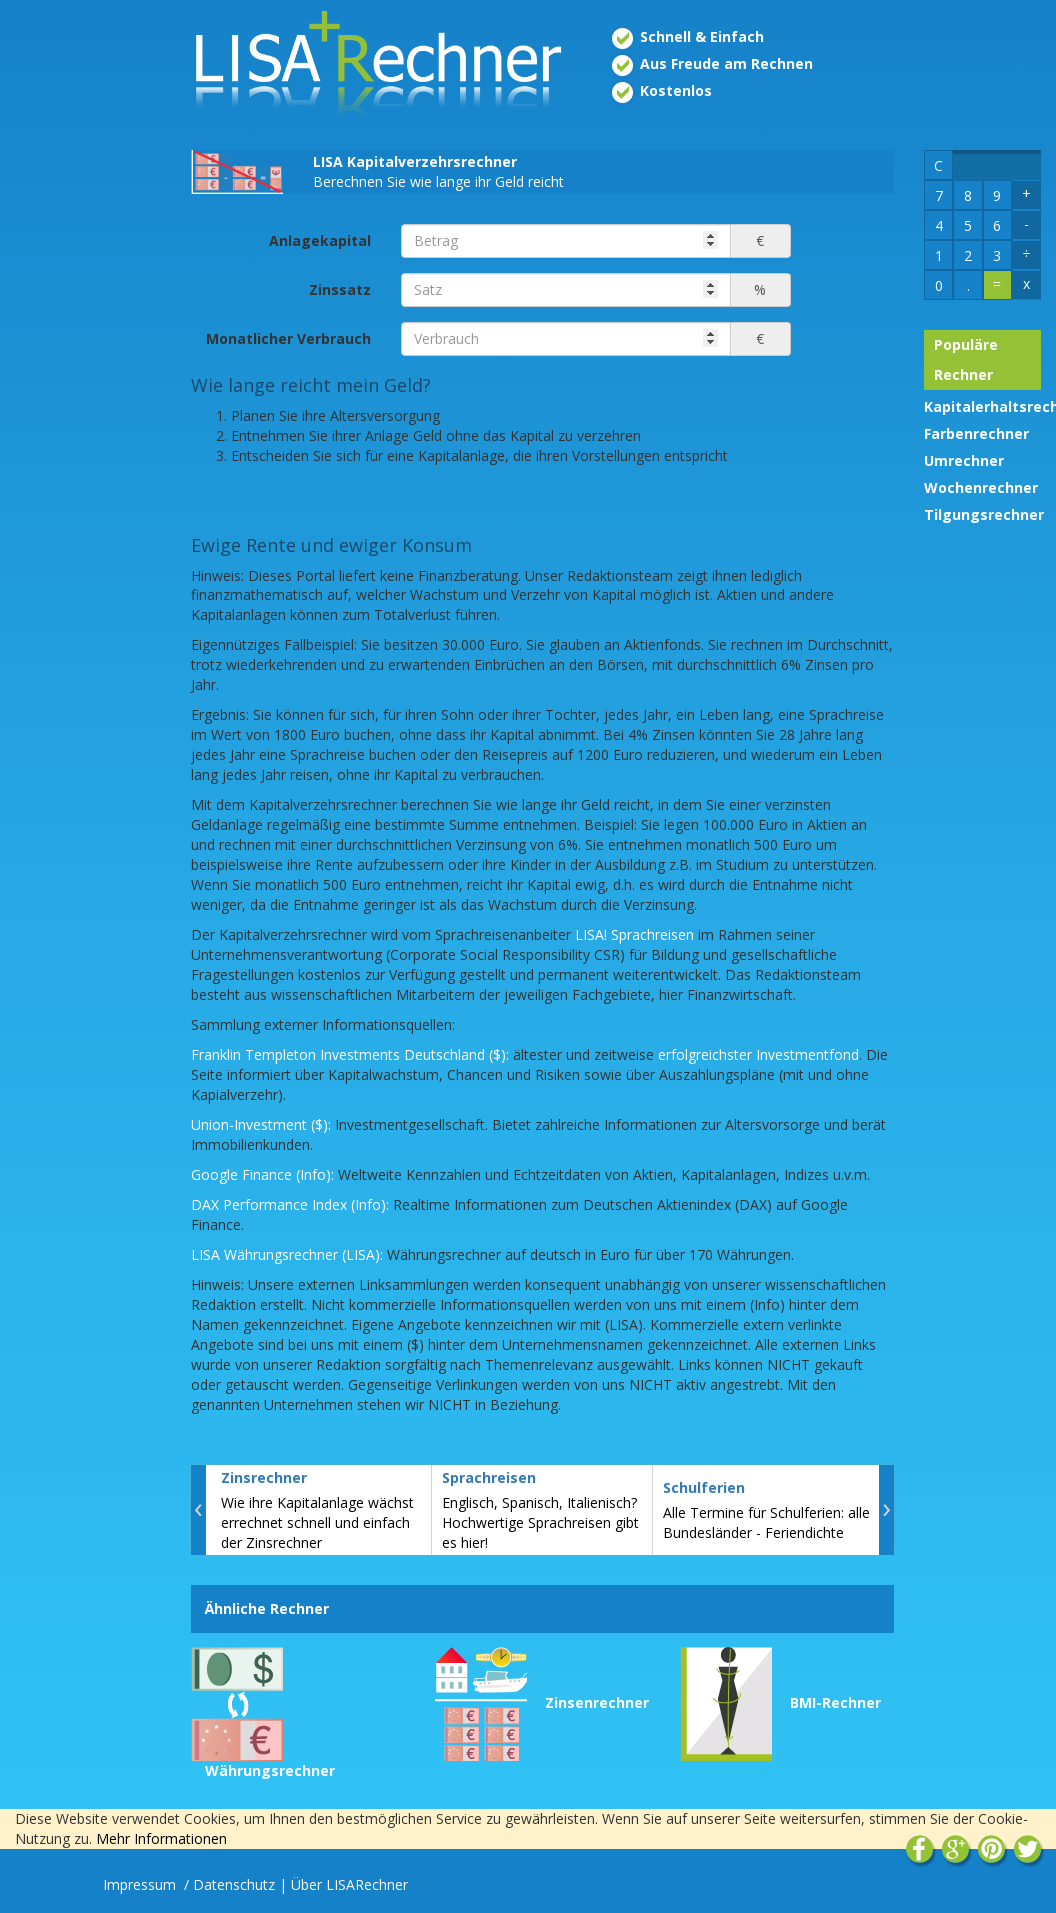 This screenshot has height=1913, width=1056. Describe the element at coordinates (229, 1884) in the screenshot. I see `/ Datenschutz` at that location.